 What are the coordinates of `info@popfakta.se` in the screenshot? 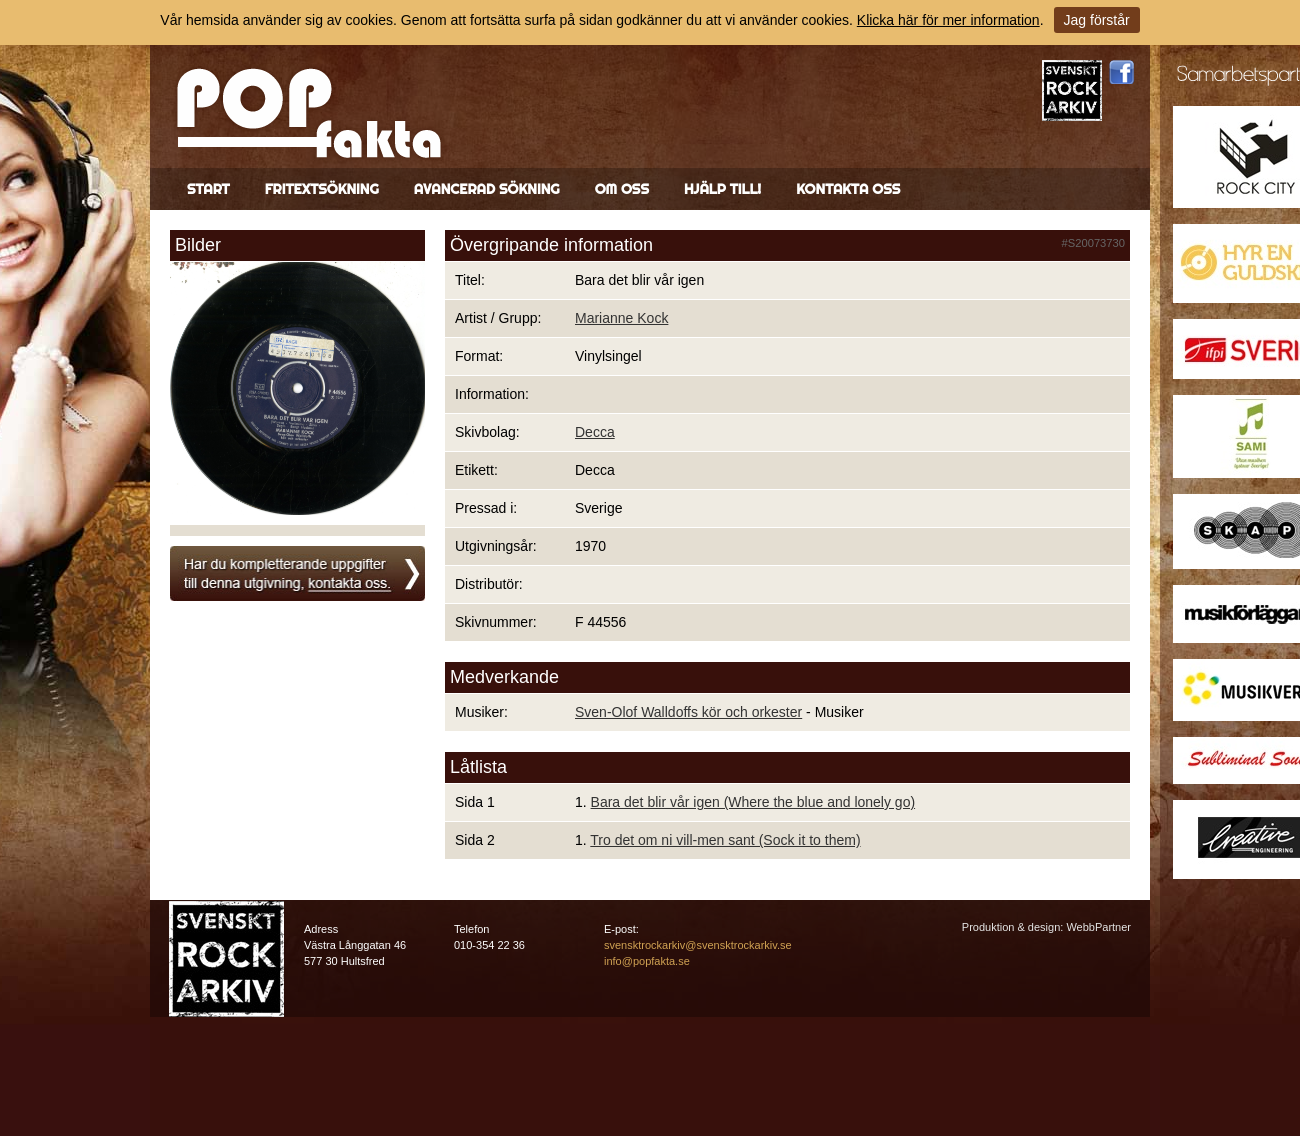 It's located at (647, 961).